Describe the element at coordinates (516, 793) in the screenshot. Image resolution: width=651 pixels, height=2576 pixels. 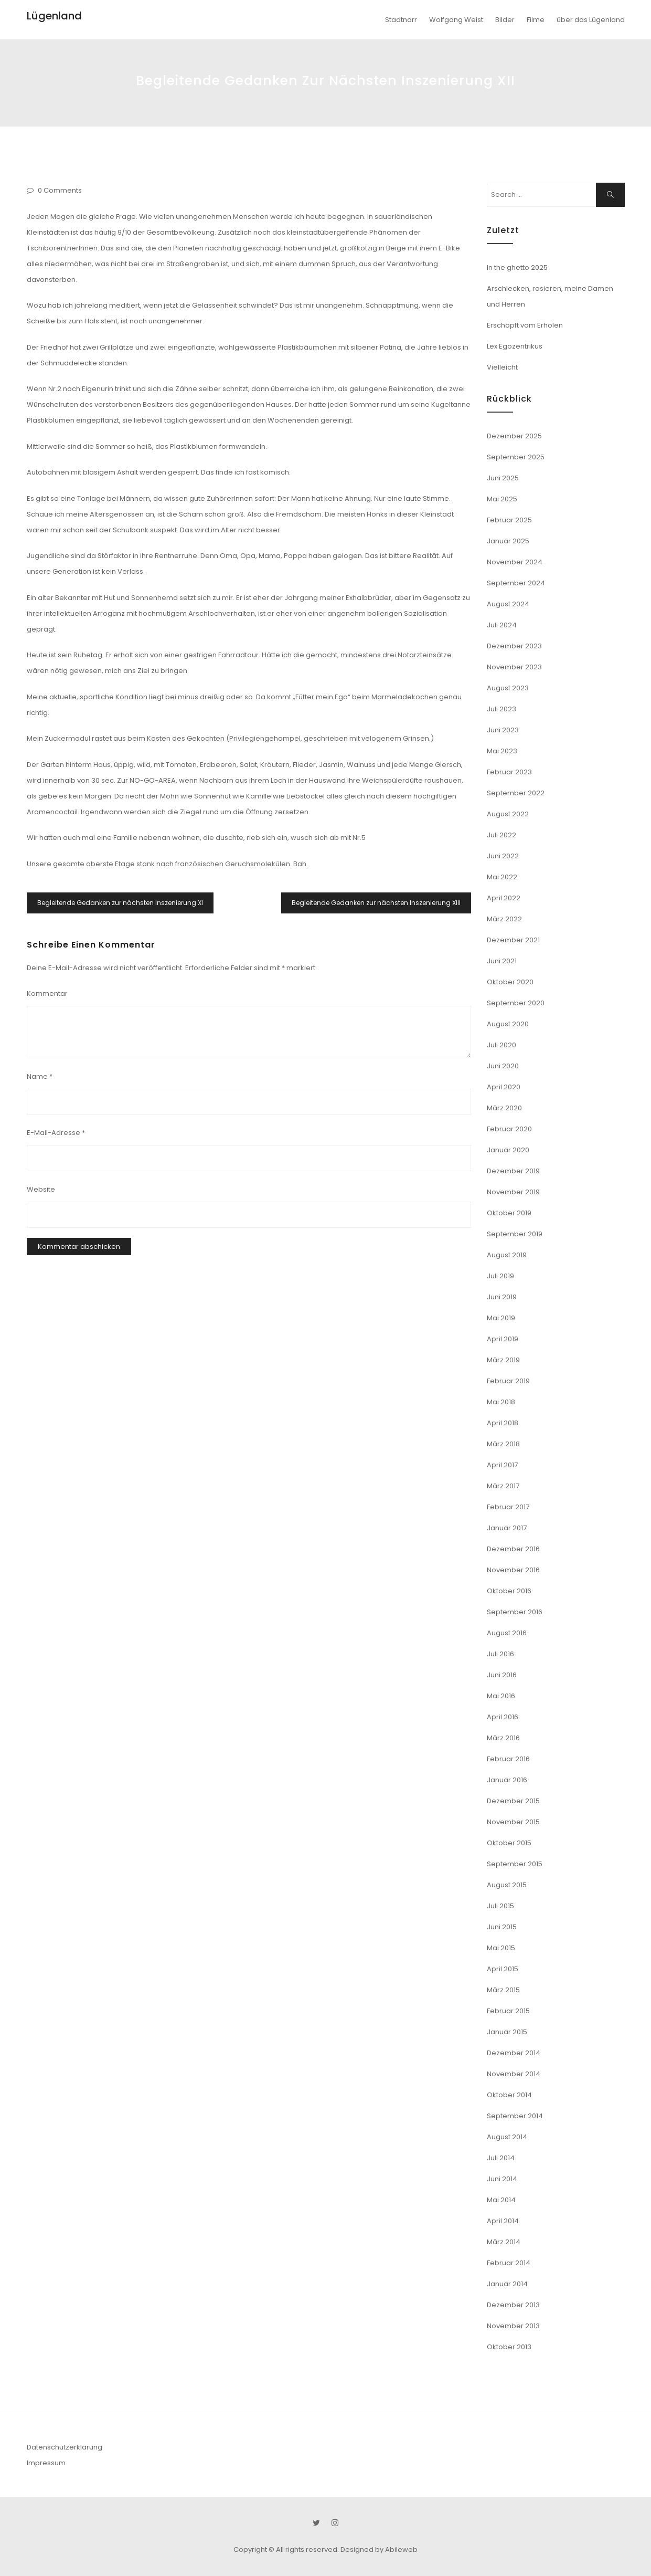
I see `September 2022` at that location.